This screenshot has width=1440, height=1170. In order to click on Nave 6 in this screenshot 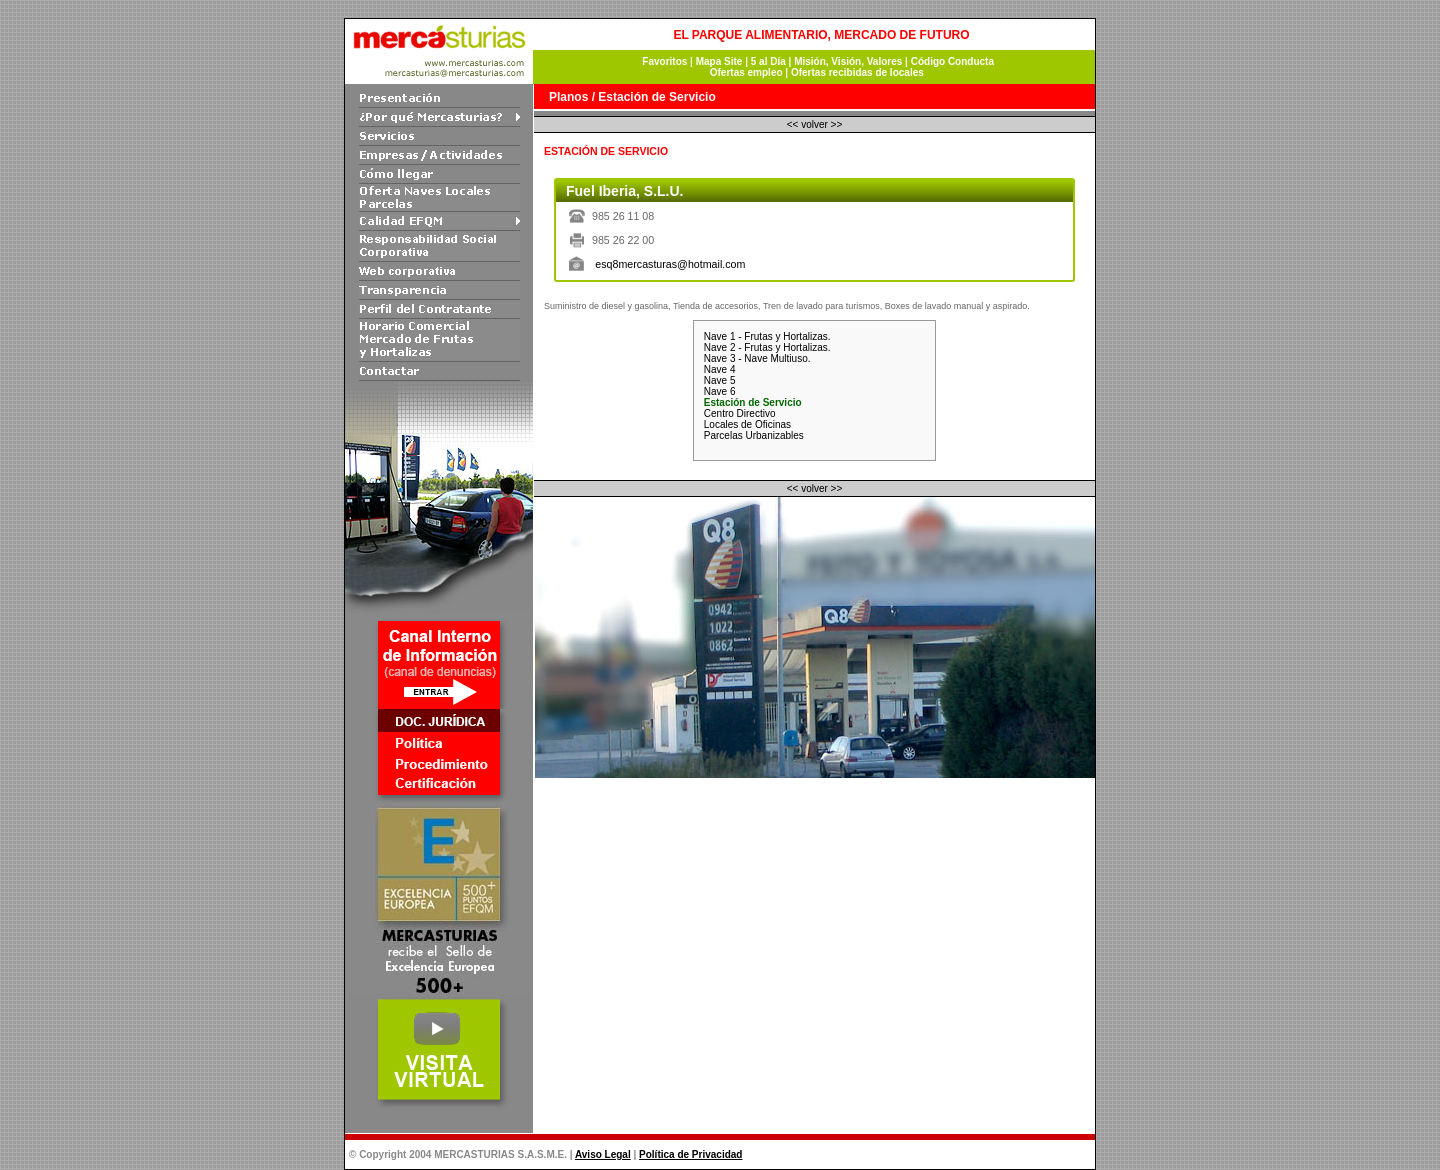, I will do `click(720, 391)`.